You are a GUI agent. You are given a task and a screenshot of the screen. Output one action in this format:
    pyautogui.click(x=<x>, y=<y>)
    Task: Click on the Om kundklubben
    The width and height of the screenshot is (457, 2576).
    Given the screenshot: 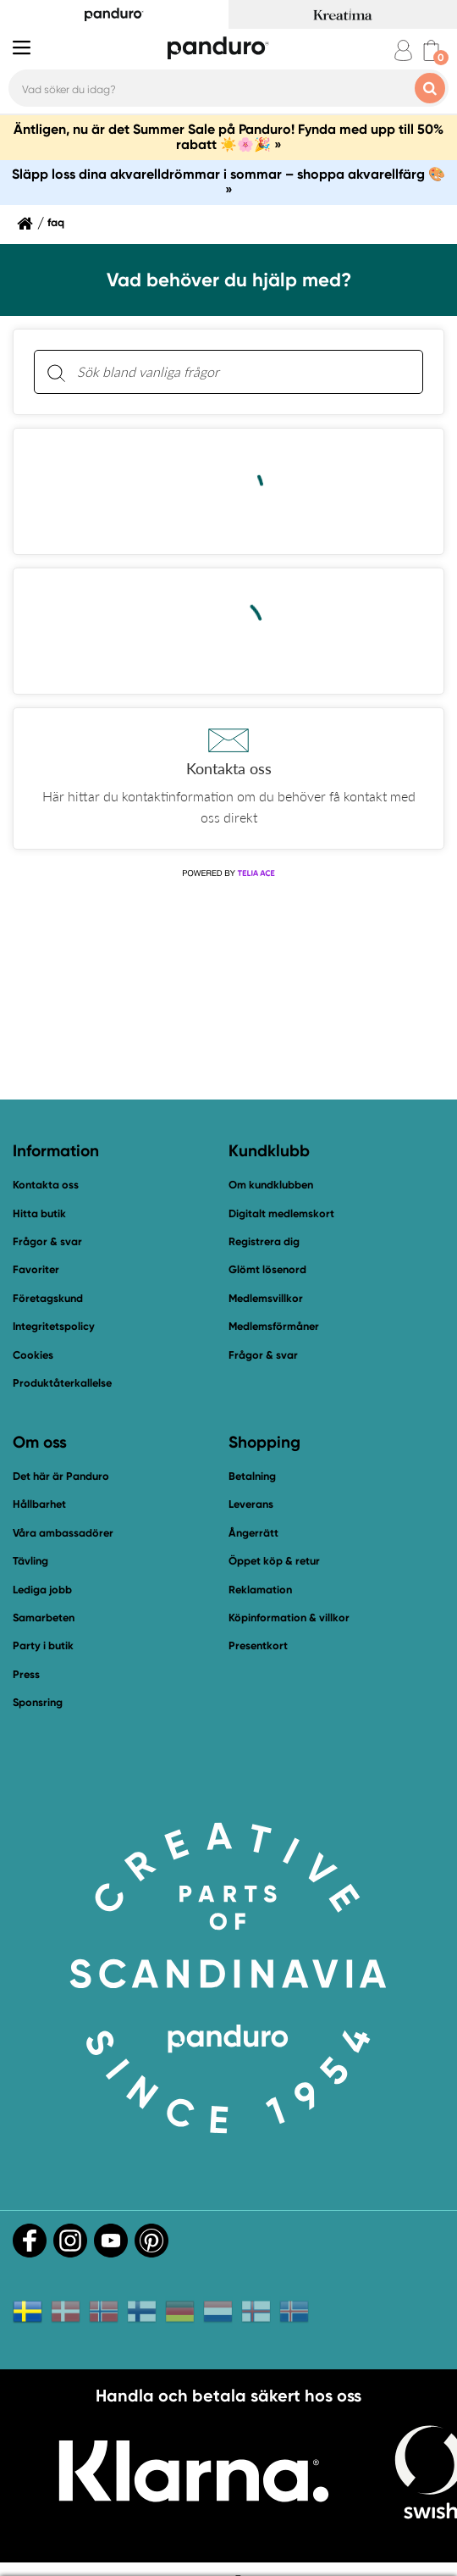 What is the action you would take?
    pyautogui.click(x=270, y=1184)
    